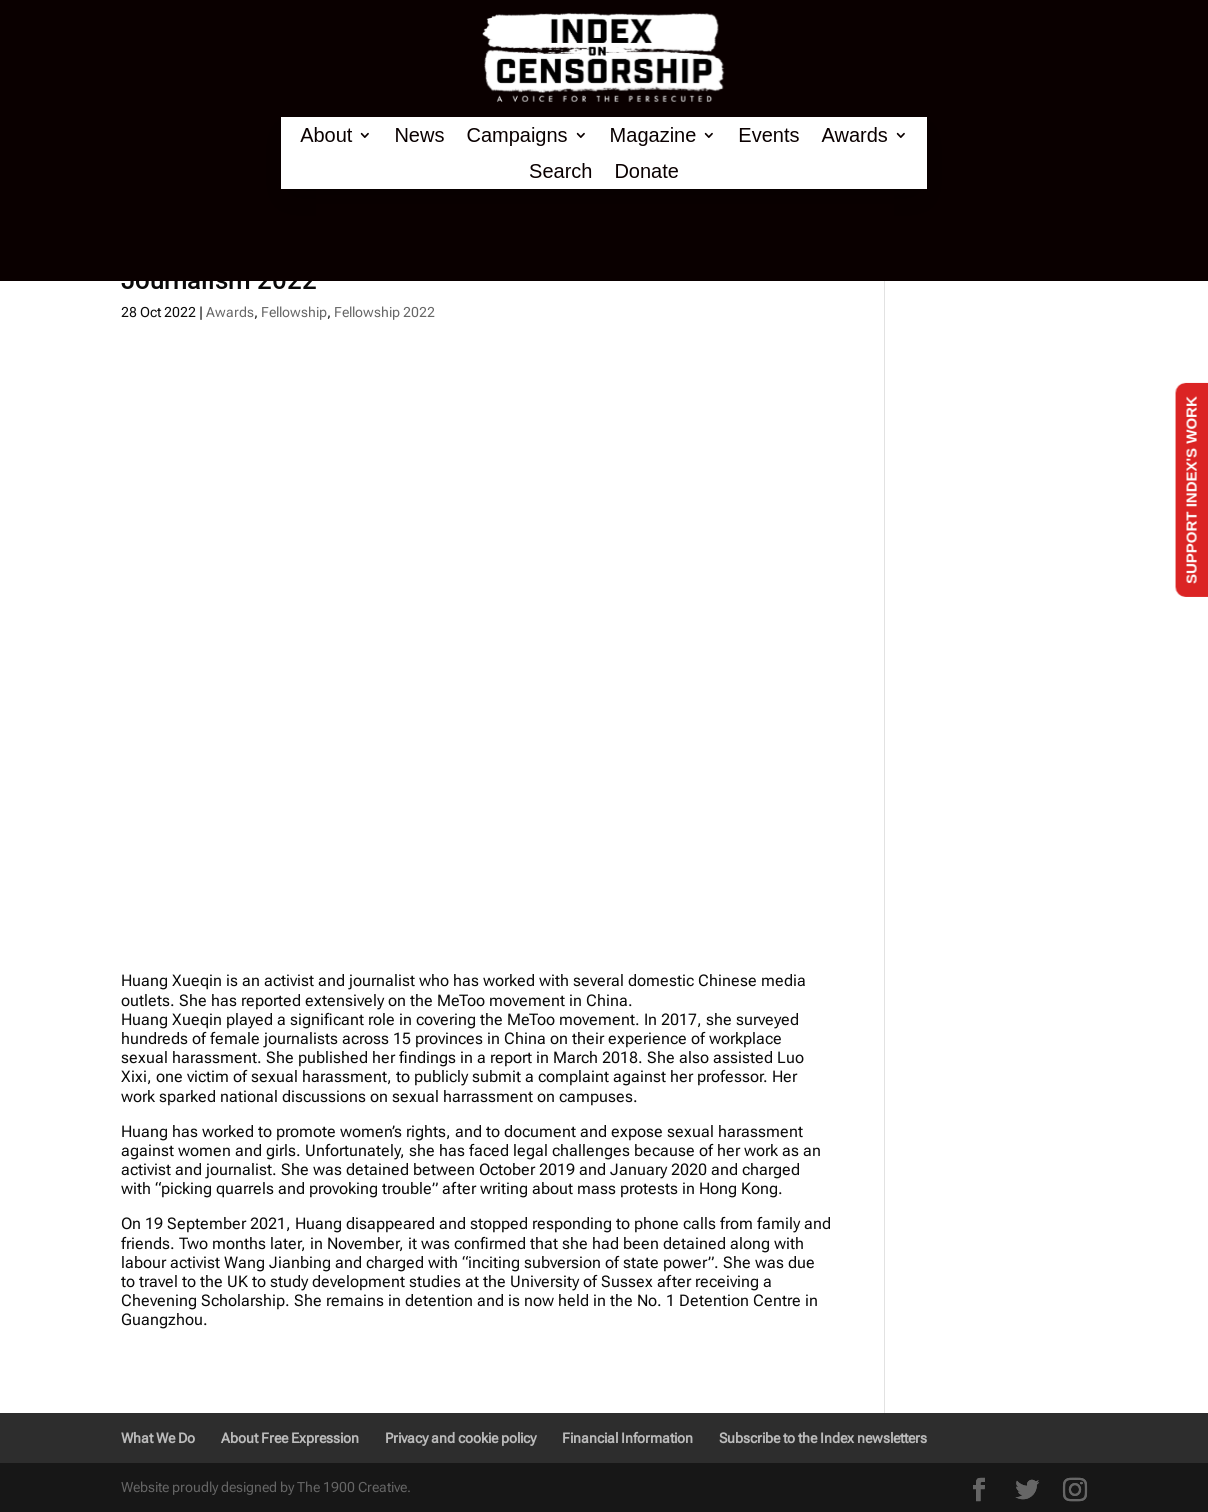  What do you see at coordinates (290, 1438) in the screenshot?
I see `About Free Expression` at bounding box center [290, 1438].